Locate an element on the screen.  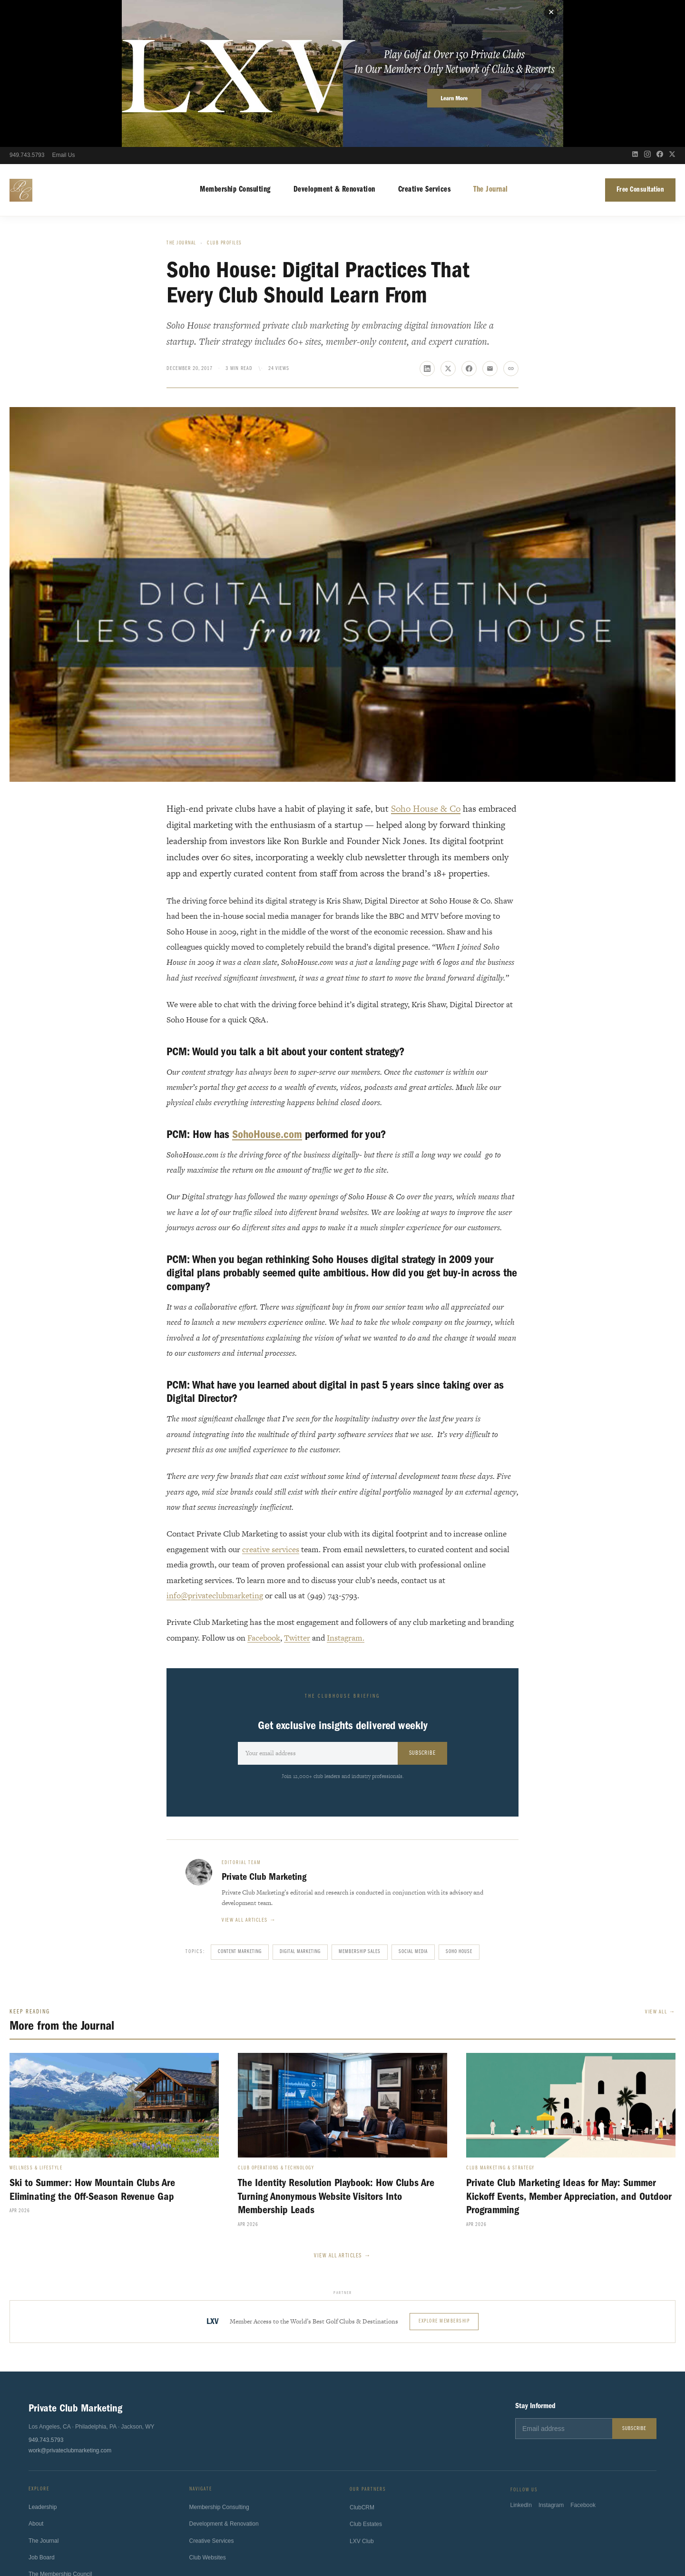
Soho House & Co is located at coordinates (425, 661).